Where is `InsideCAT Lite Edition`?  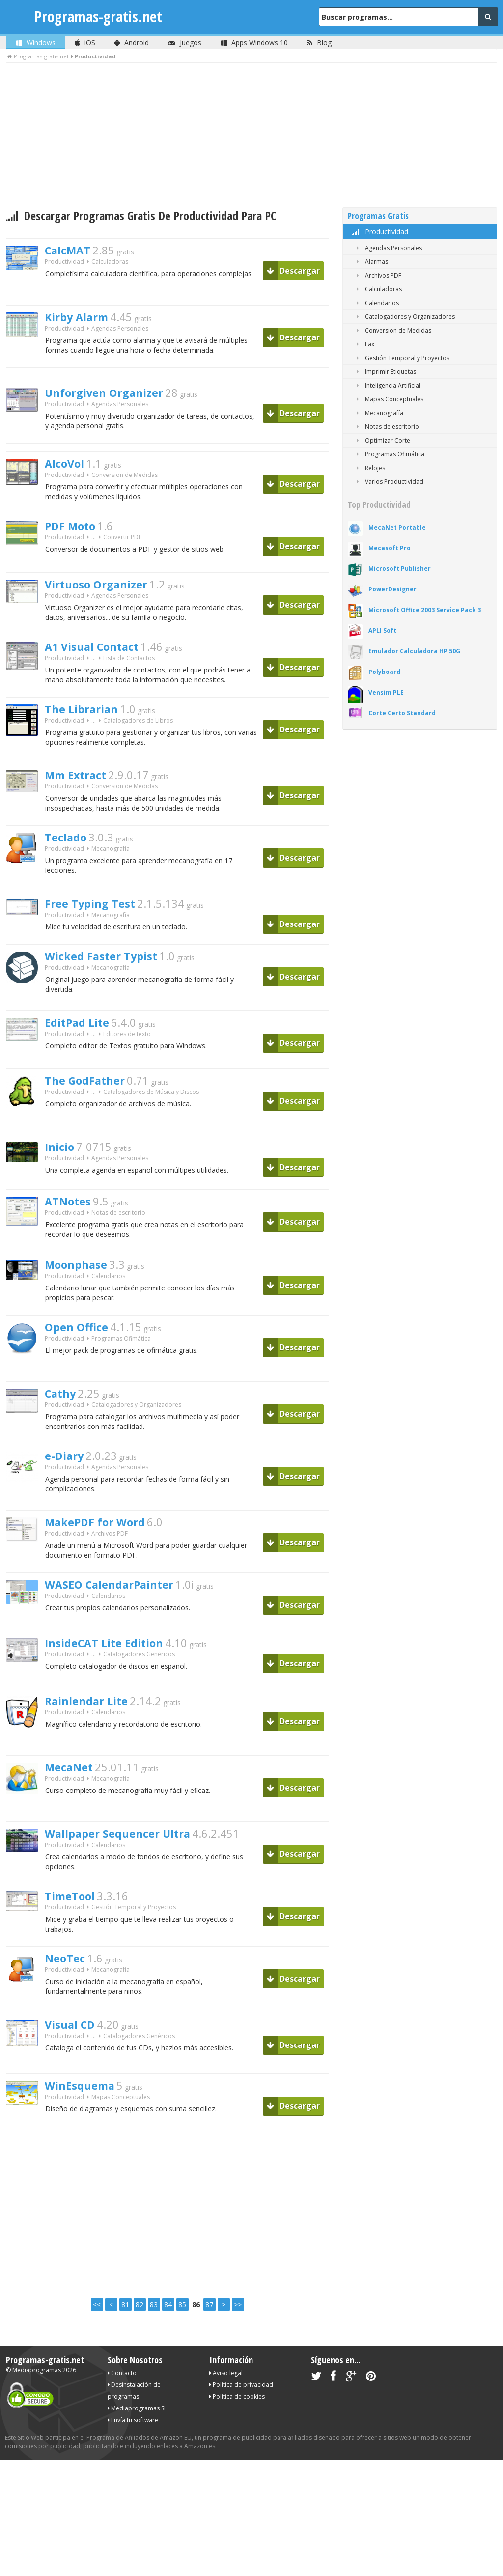
InsideCAT Lite Edition is located at coordinates (114, 1676).